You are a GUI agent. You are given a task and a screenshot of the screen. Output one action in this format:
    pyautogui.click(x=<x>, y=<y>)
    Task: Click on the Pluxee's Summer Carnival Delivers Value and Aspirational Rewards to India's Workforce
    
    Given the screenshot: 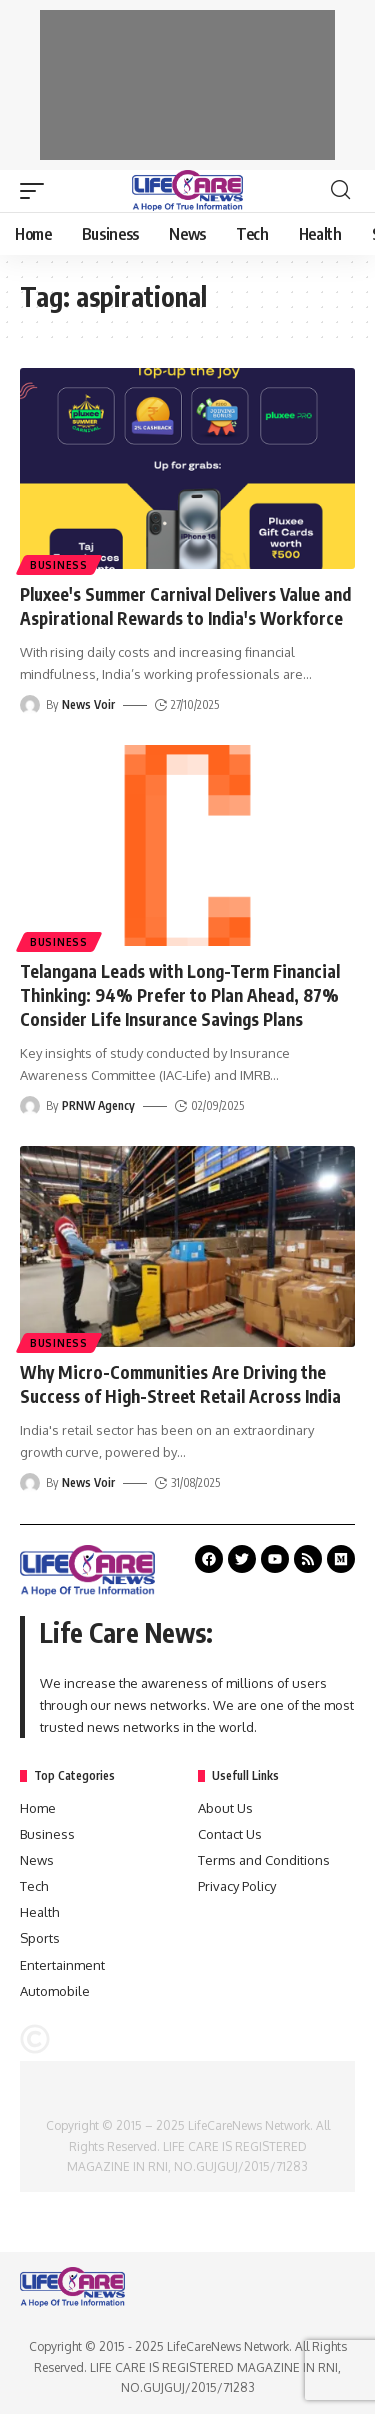 What is the action you would take?
    pyautogui.click(x=185, y=606)
    